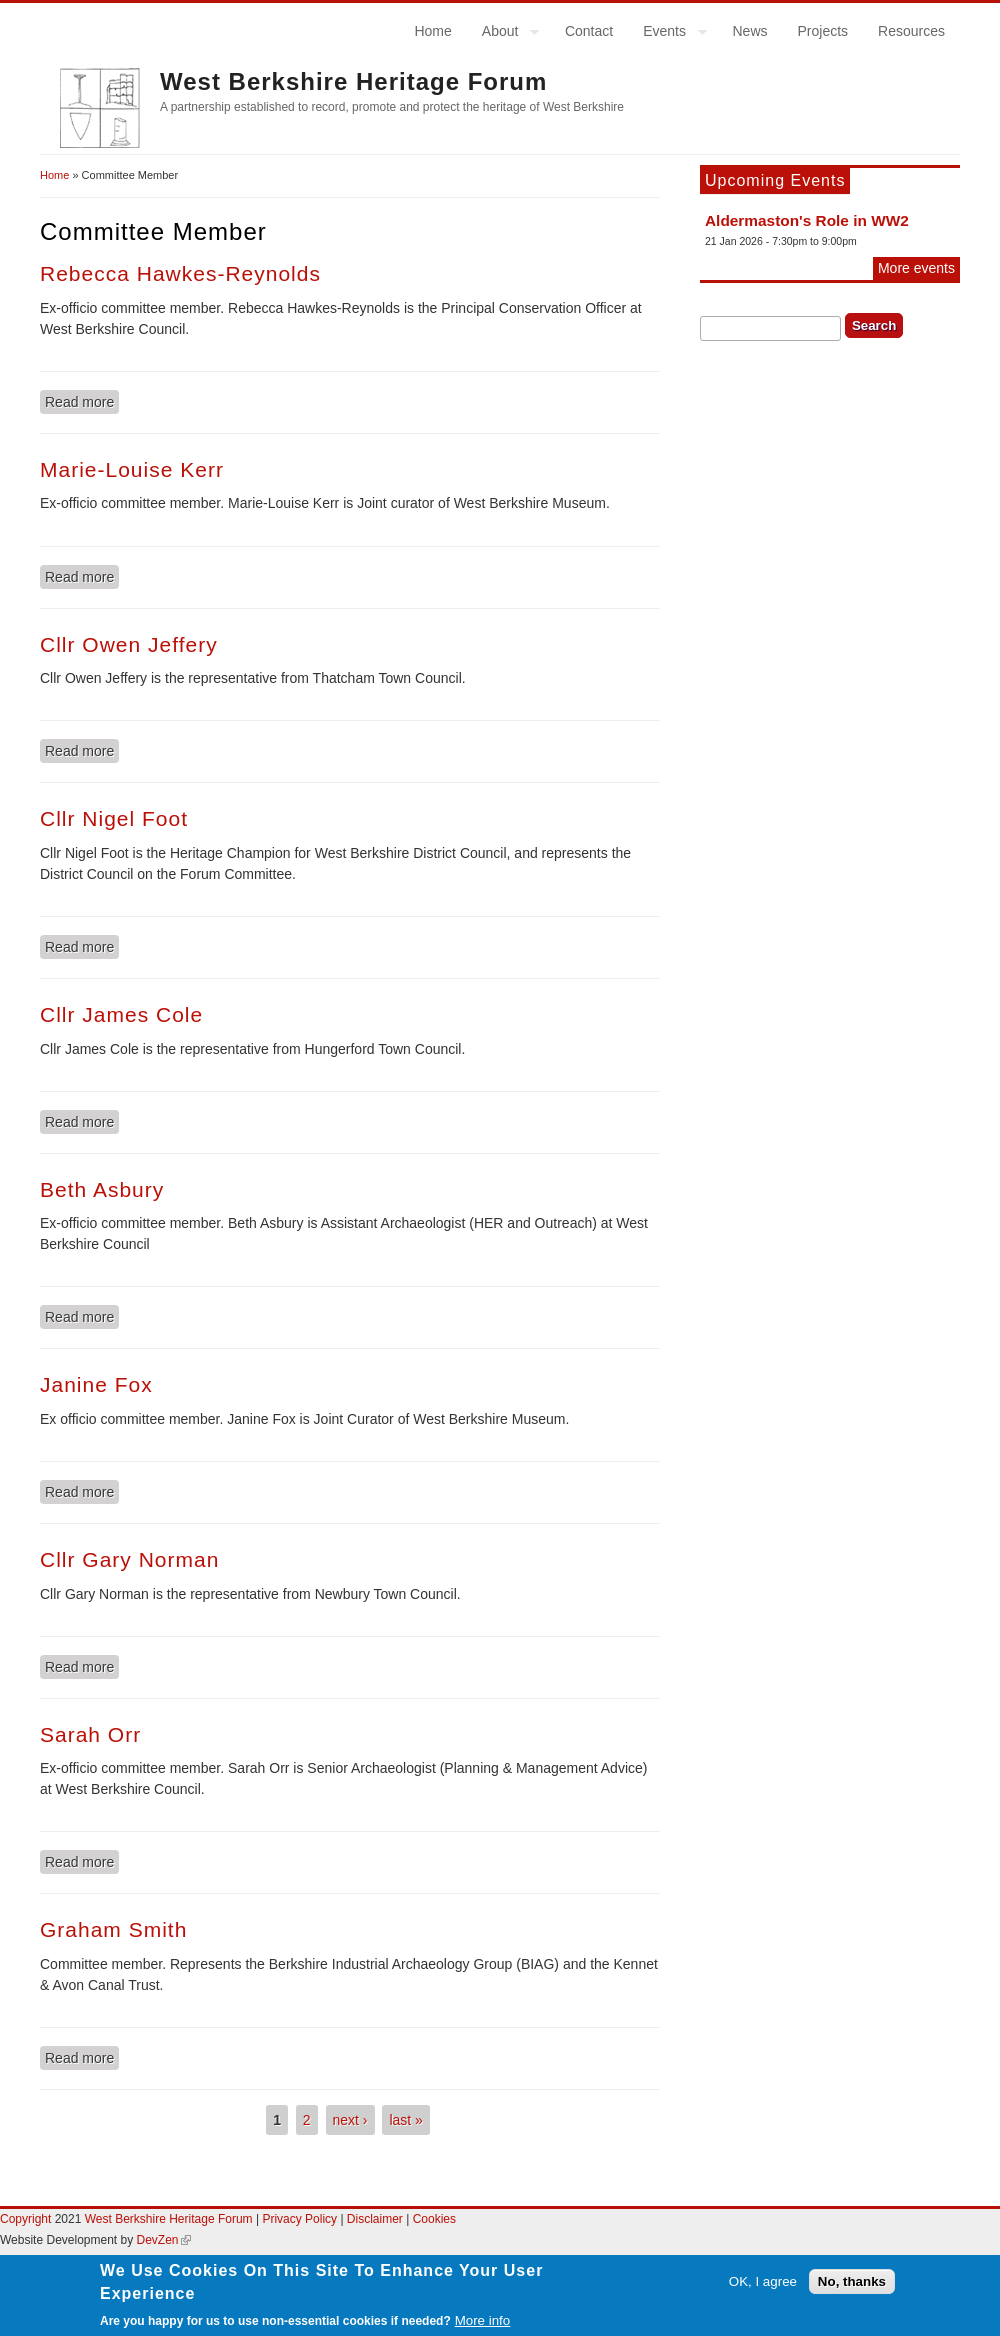 The width and height of the screenshot is (1000, 2336). Describe the element at coordinates (376, 2219) in the screenshot. I see `Disclaimer` at that location.